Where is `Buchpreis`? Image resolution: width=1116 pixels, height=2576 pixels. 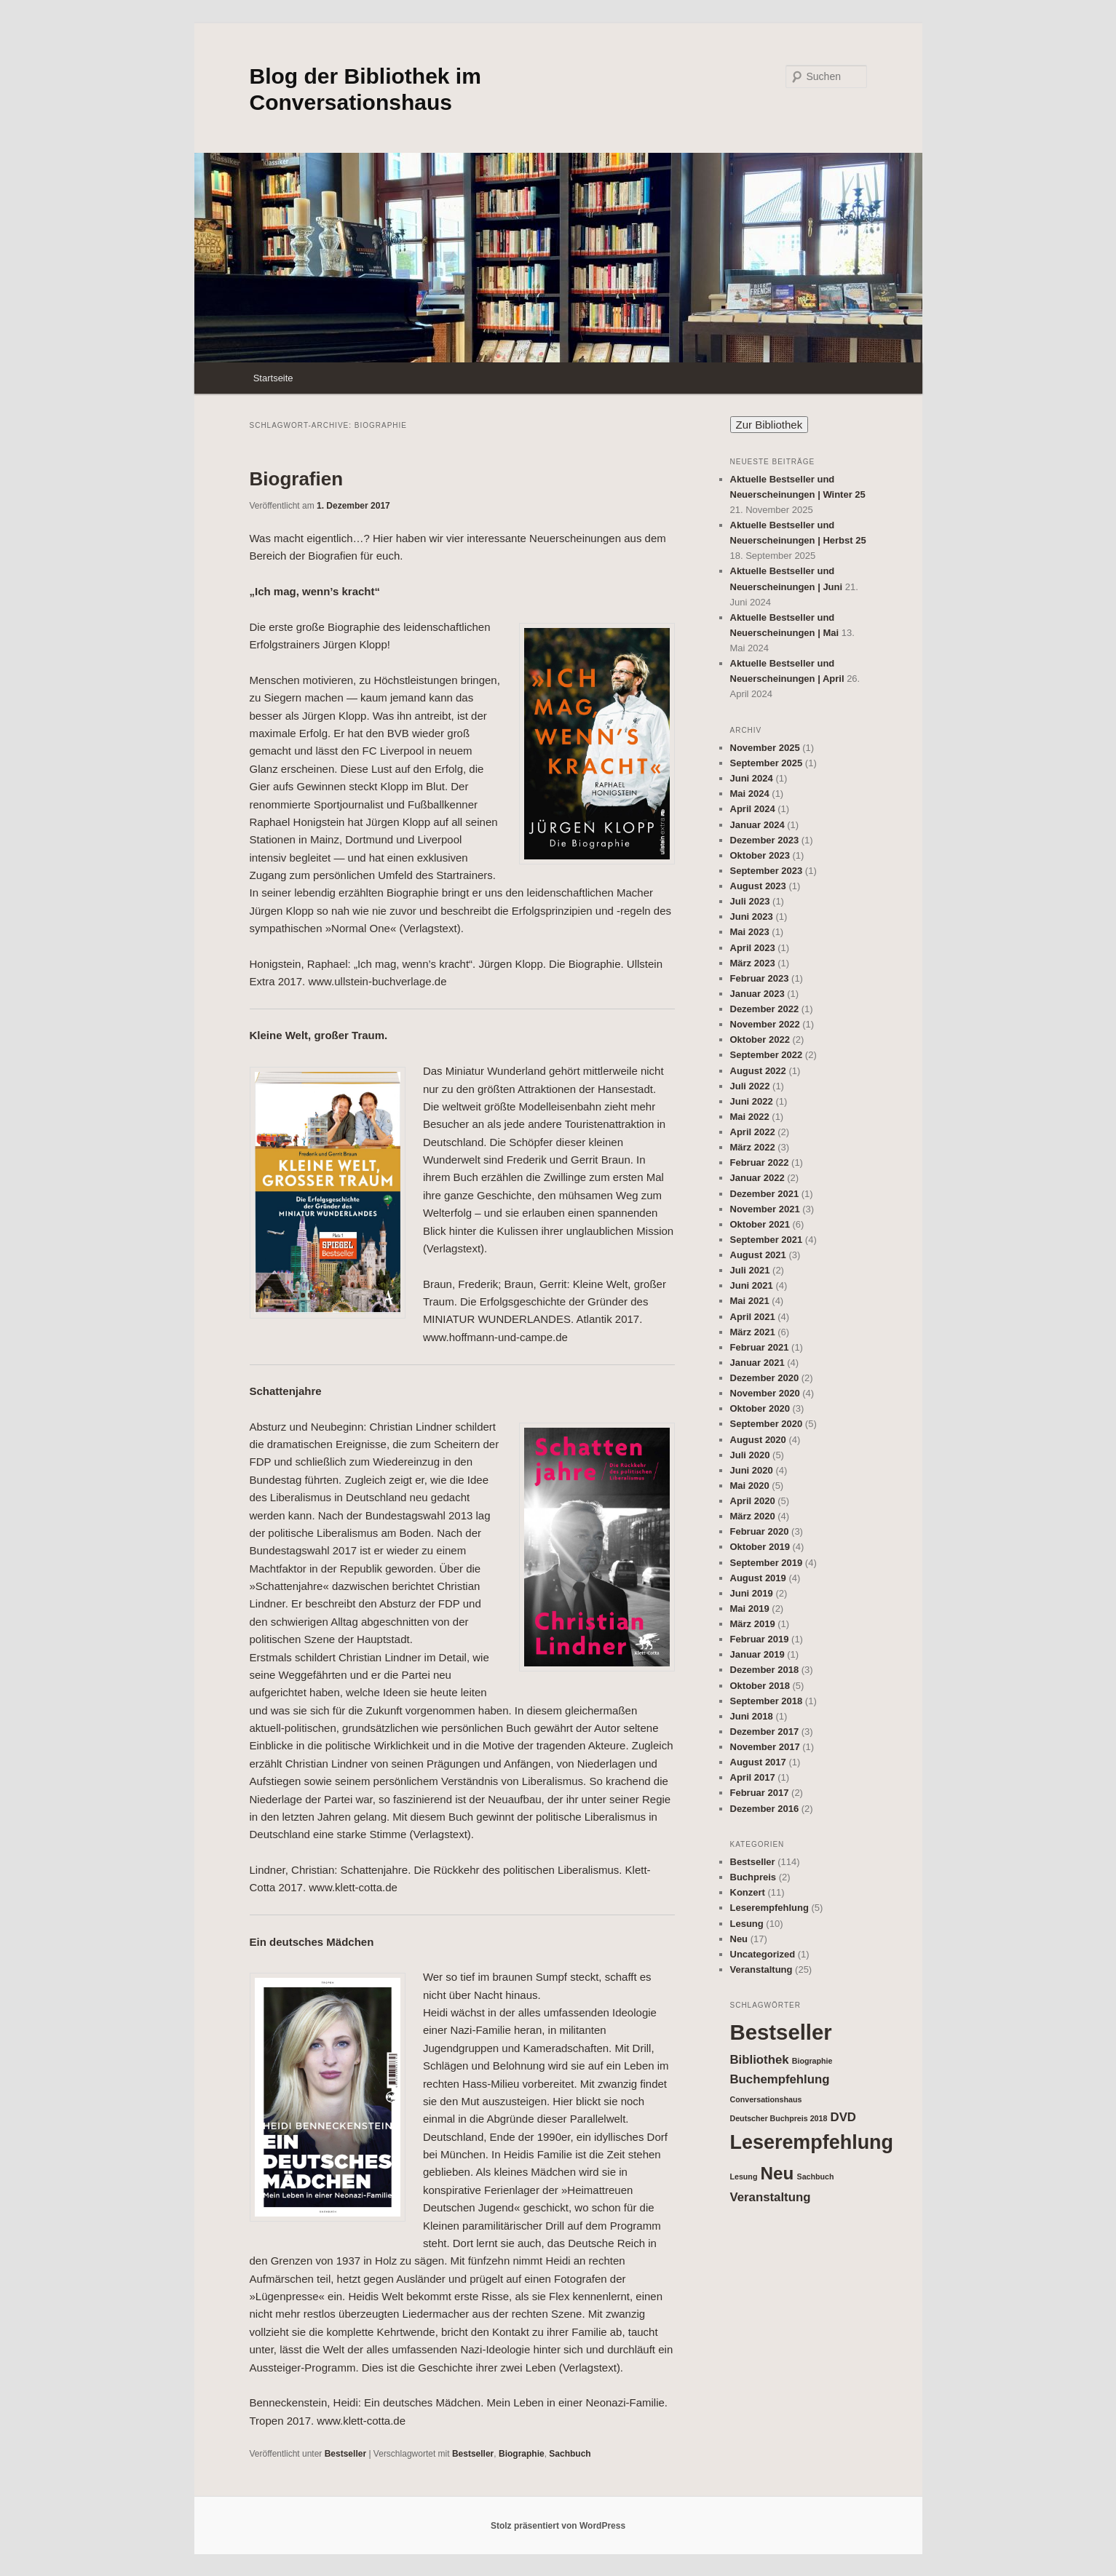 Buchpreis is located at coordinates (753, 1877).